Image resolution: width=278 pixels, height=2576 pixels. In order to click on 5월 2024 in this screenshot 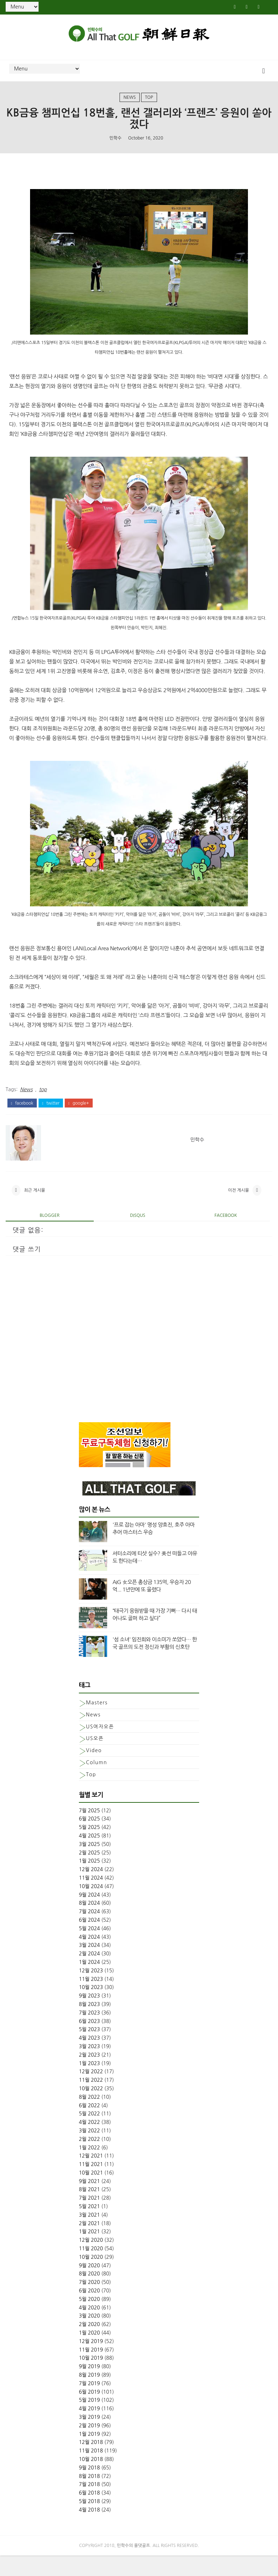, I will do `click(89, 1948)`.